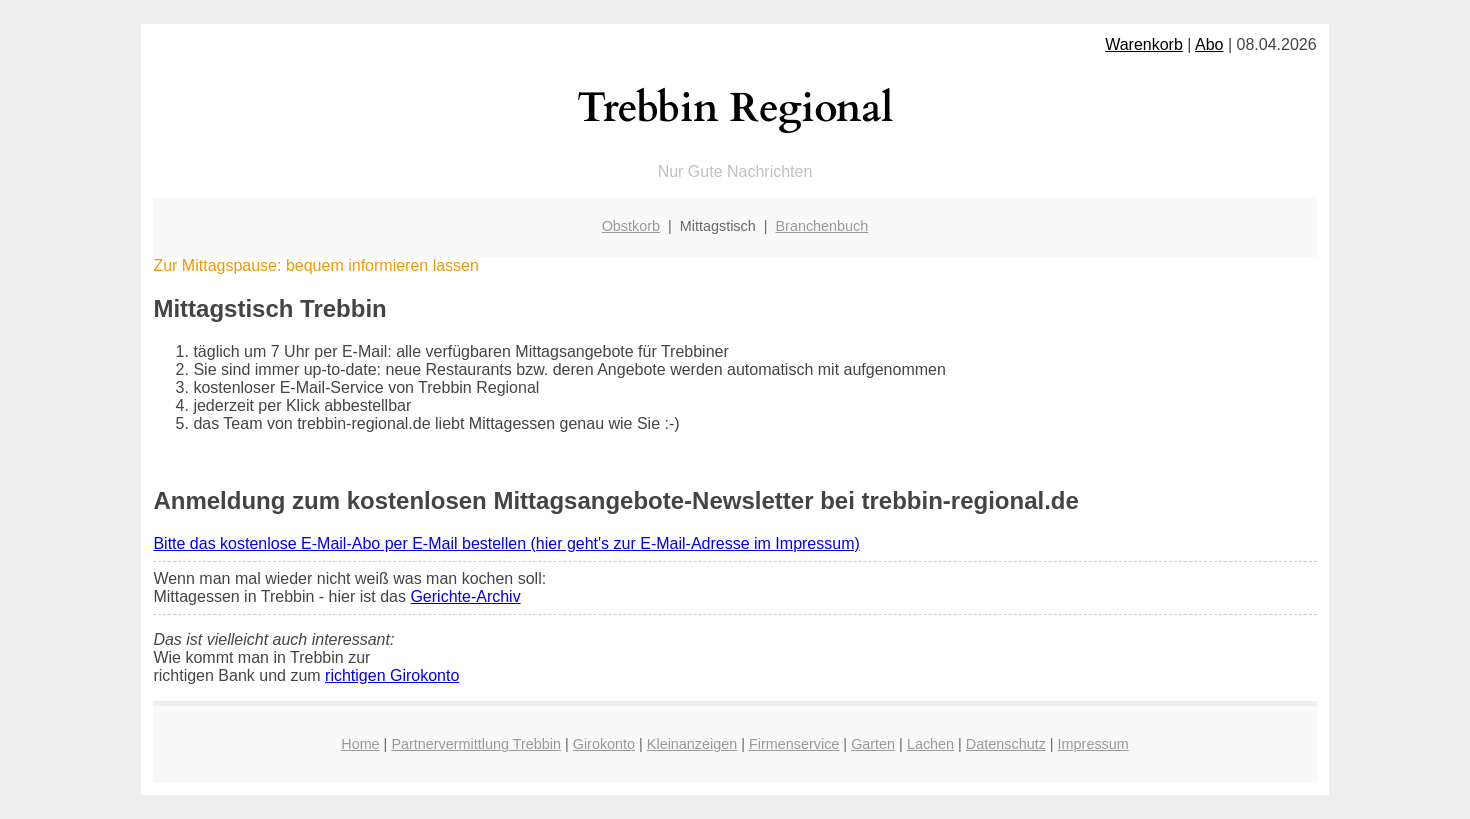 The width and height of the screenshot is (1470, 819). What do you see at coordinates (506, 543) in the screenshot?
I see `Bitte das kostenlose E-Mail-Abo per E-Mail bestellen (hier geht's zur E-Mail-Adresse im Impressum)` at bounding box center [506, 543].